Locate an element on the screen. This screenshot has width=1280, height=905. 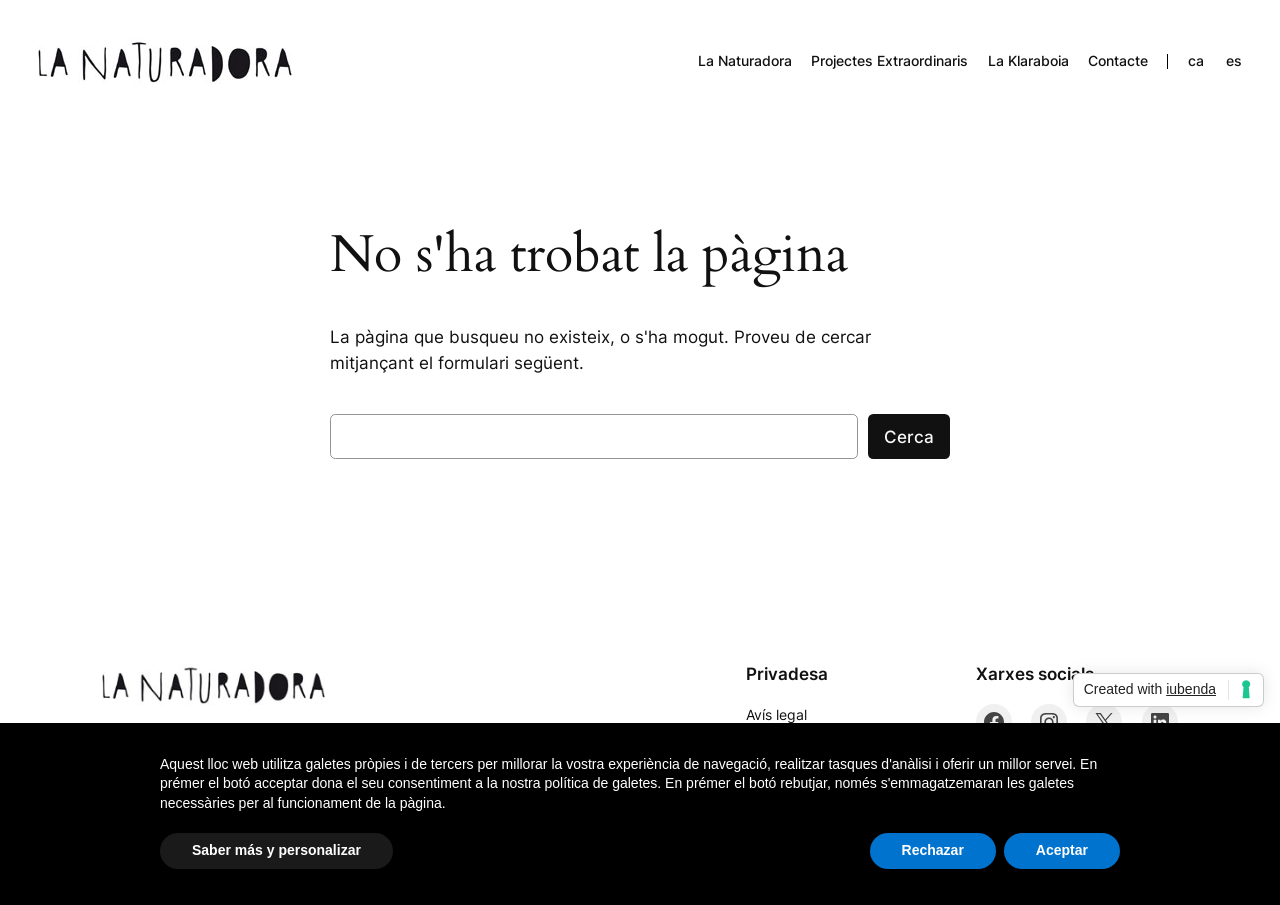
Aceptar [button] is located at coordinates (1062, 850).